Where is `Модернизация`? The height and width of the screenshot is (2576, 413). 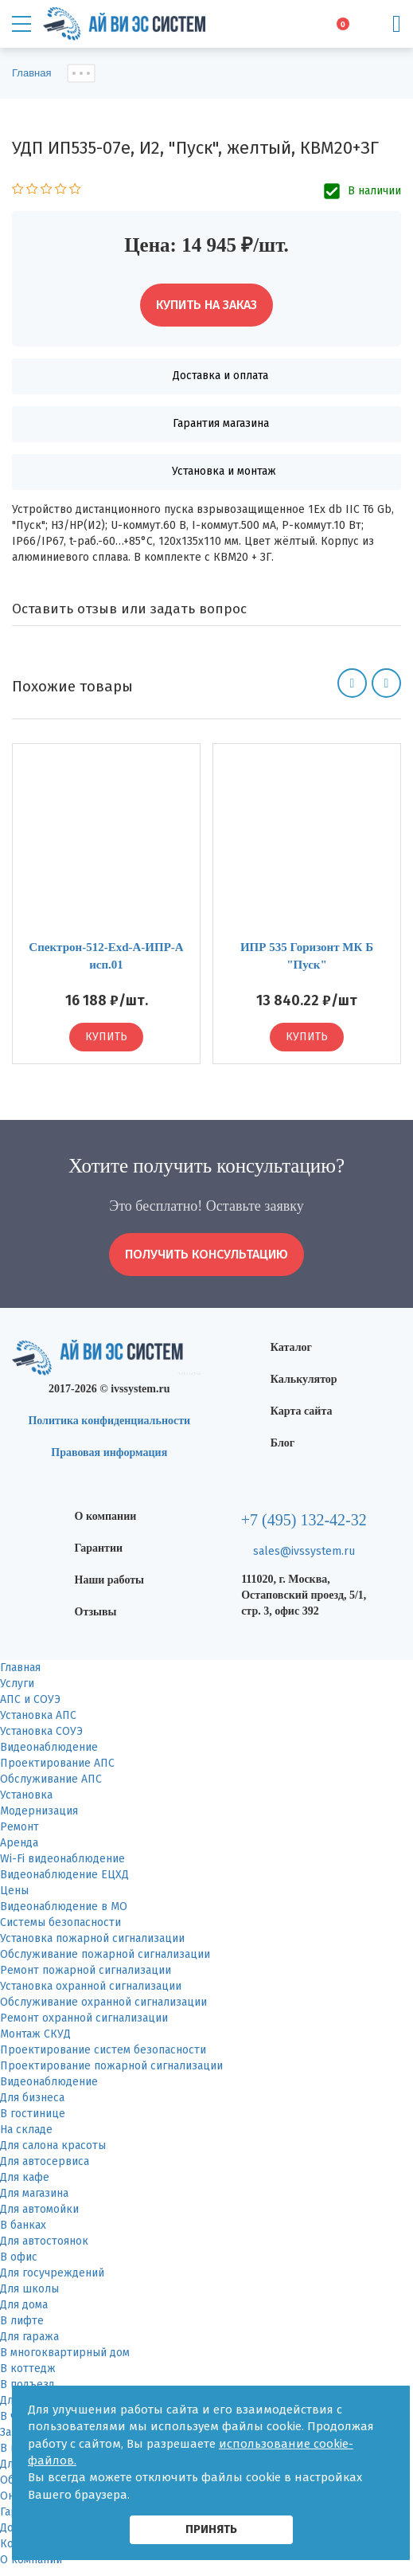
Модернизация is located at coordinates (39, 1811).